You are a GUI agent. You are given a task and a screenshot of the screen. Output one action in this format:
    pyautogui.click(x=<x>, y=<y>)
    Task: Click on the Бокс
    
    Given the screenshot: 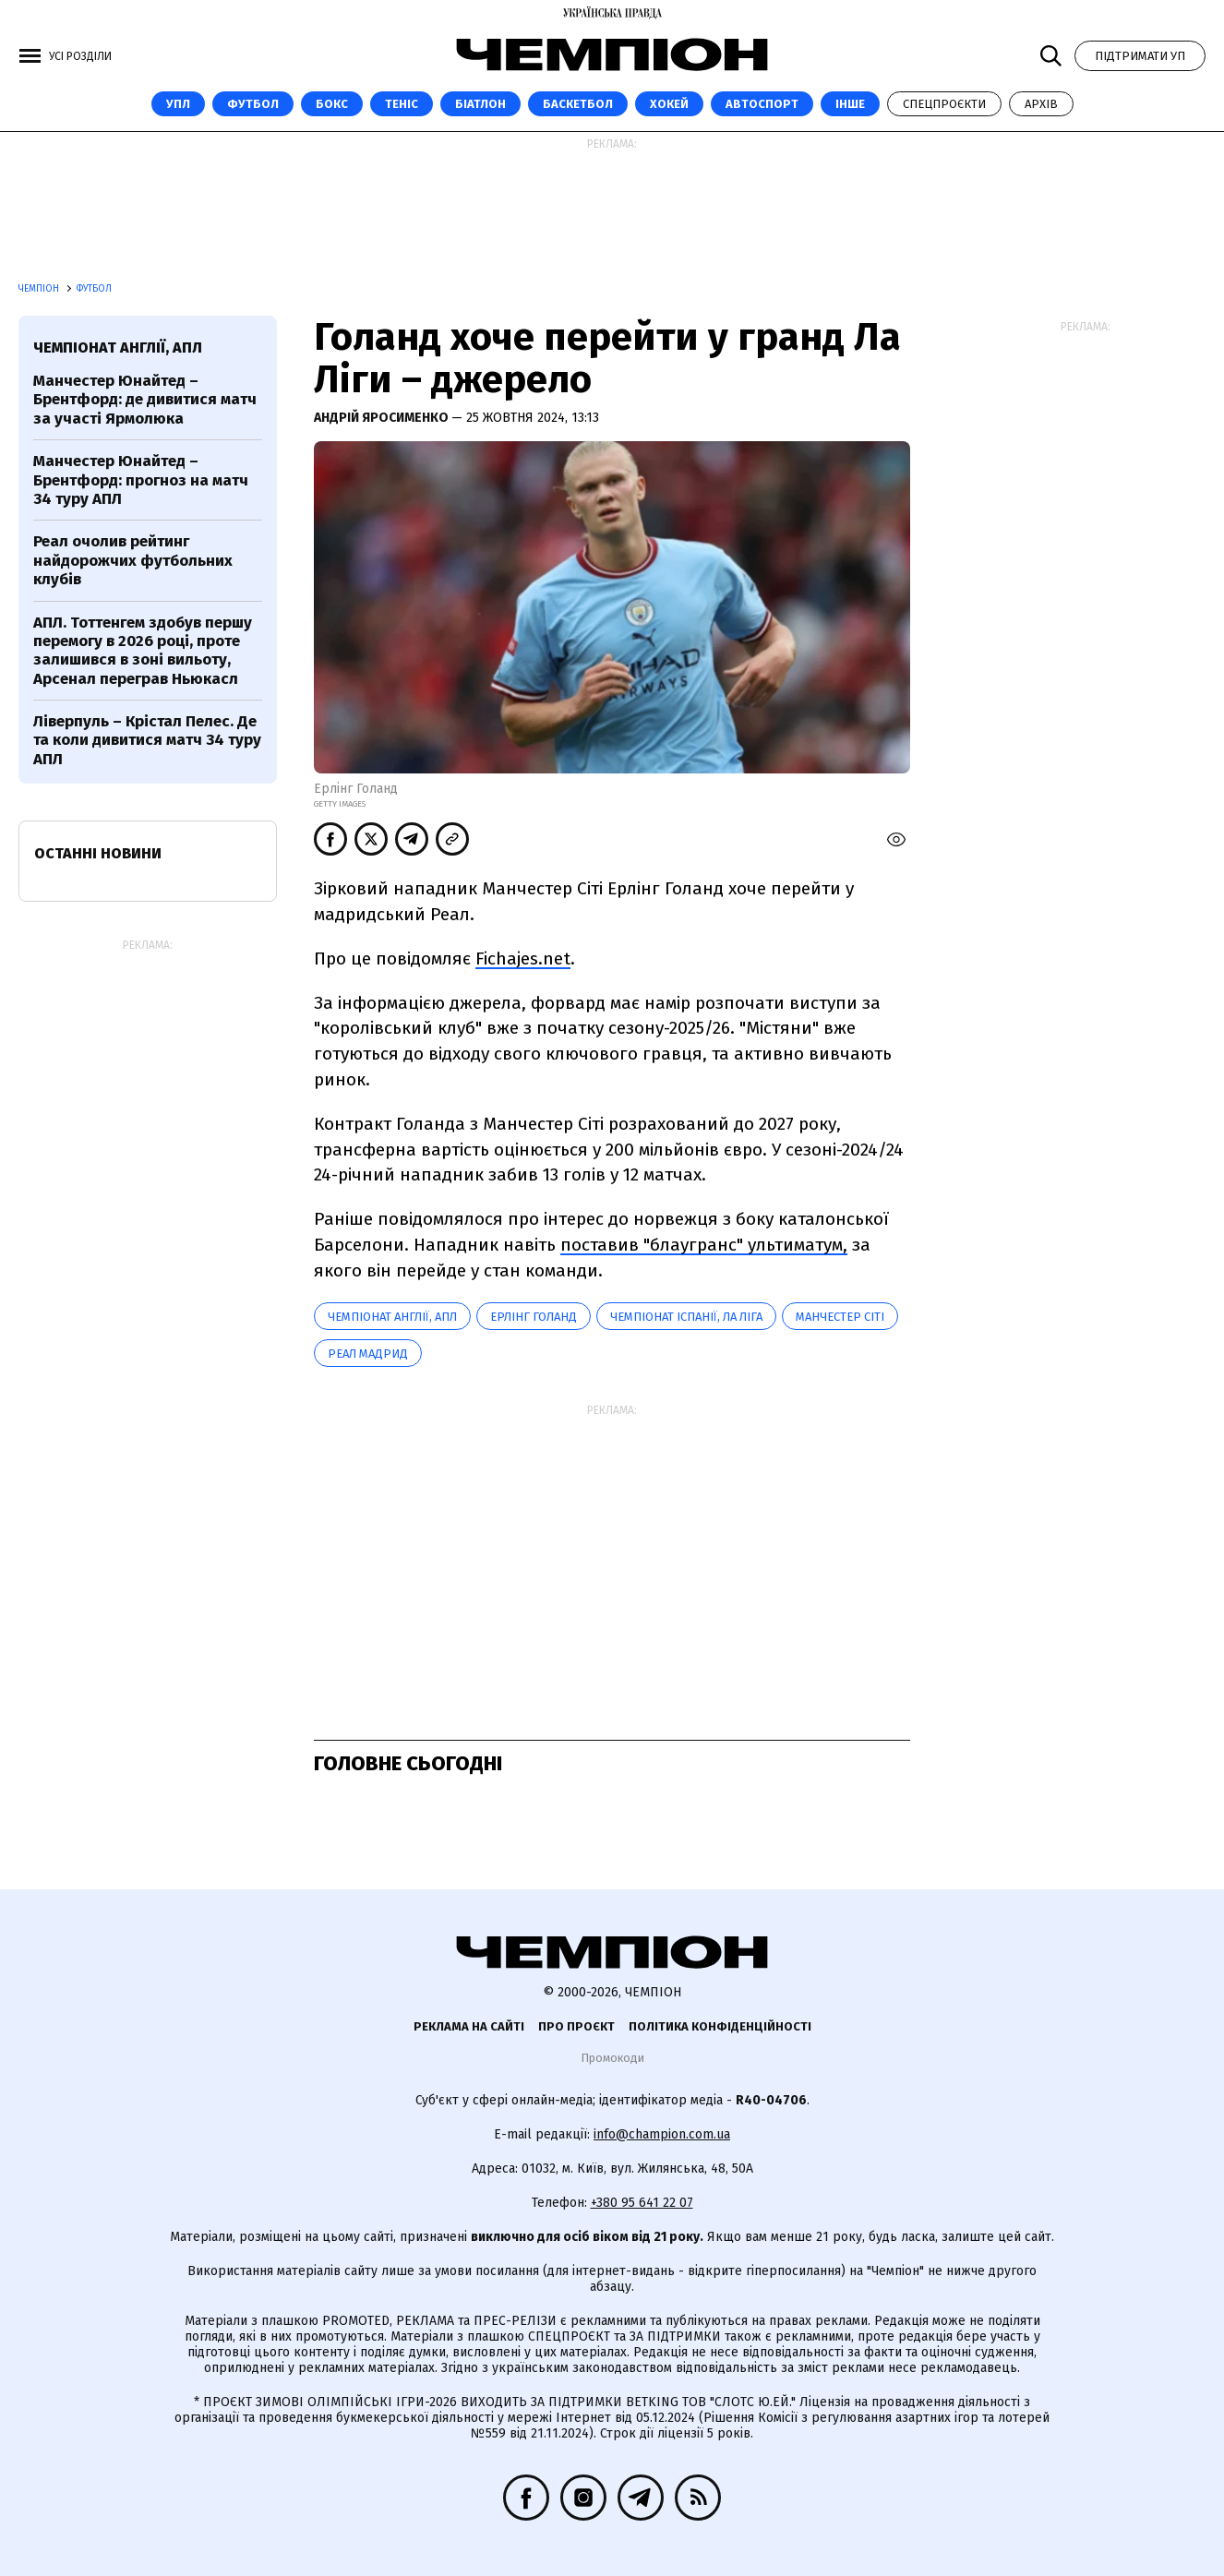 What is the action you would take?
    pyautogui.click(x=332, y=104)
    